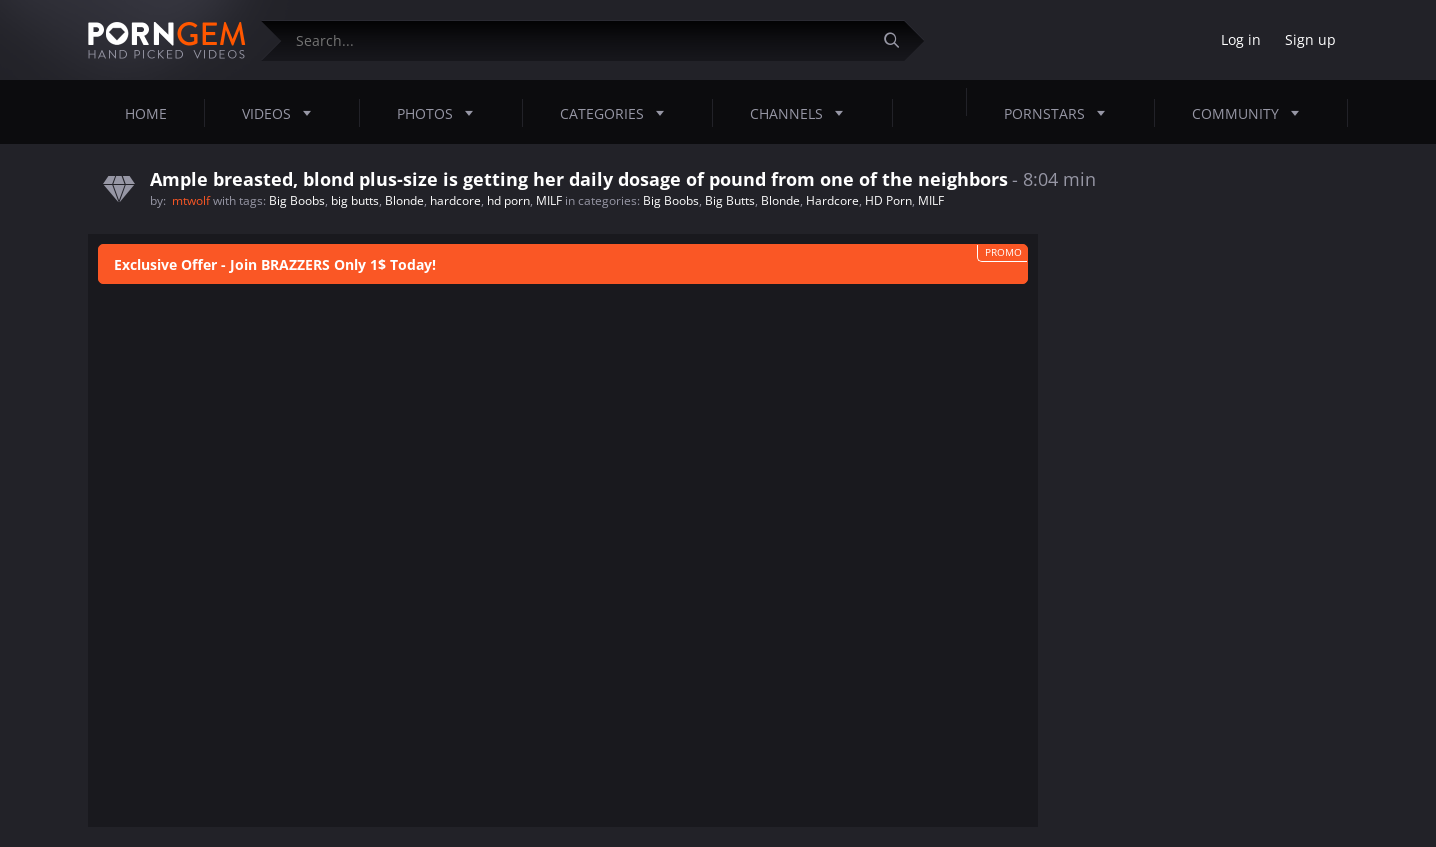 Image resolution: width=1436 pixels, height=847 pixels. Describe the element at coordinates (888, 200) in the screenshot. I see `HD Porn` at that location.